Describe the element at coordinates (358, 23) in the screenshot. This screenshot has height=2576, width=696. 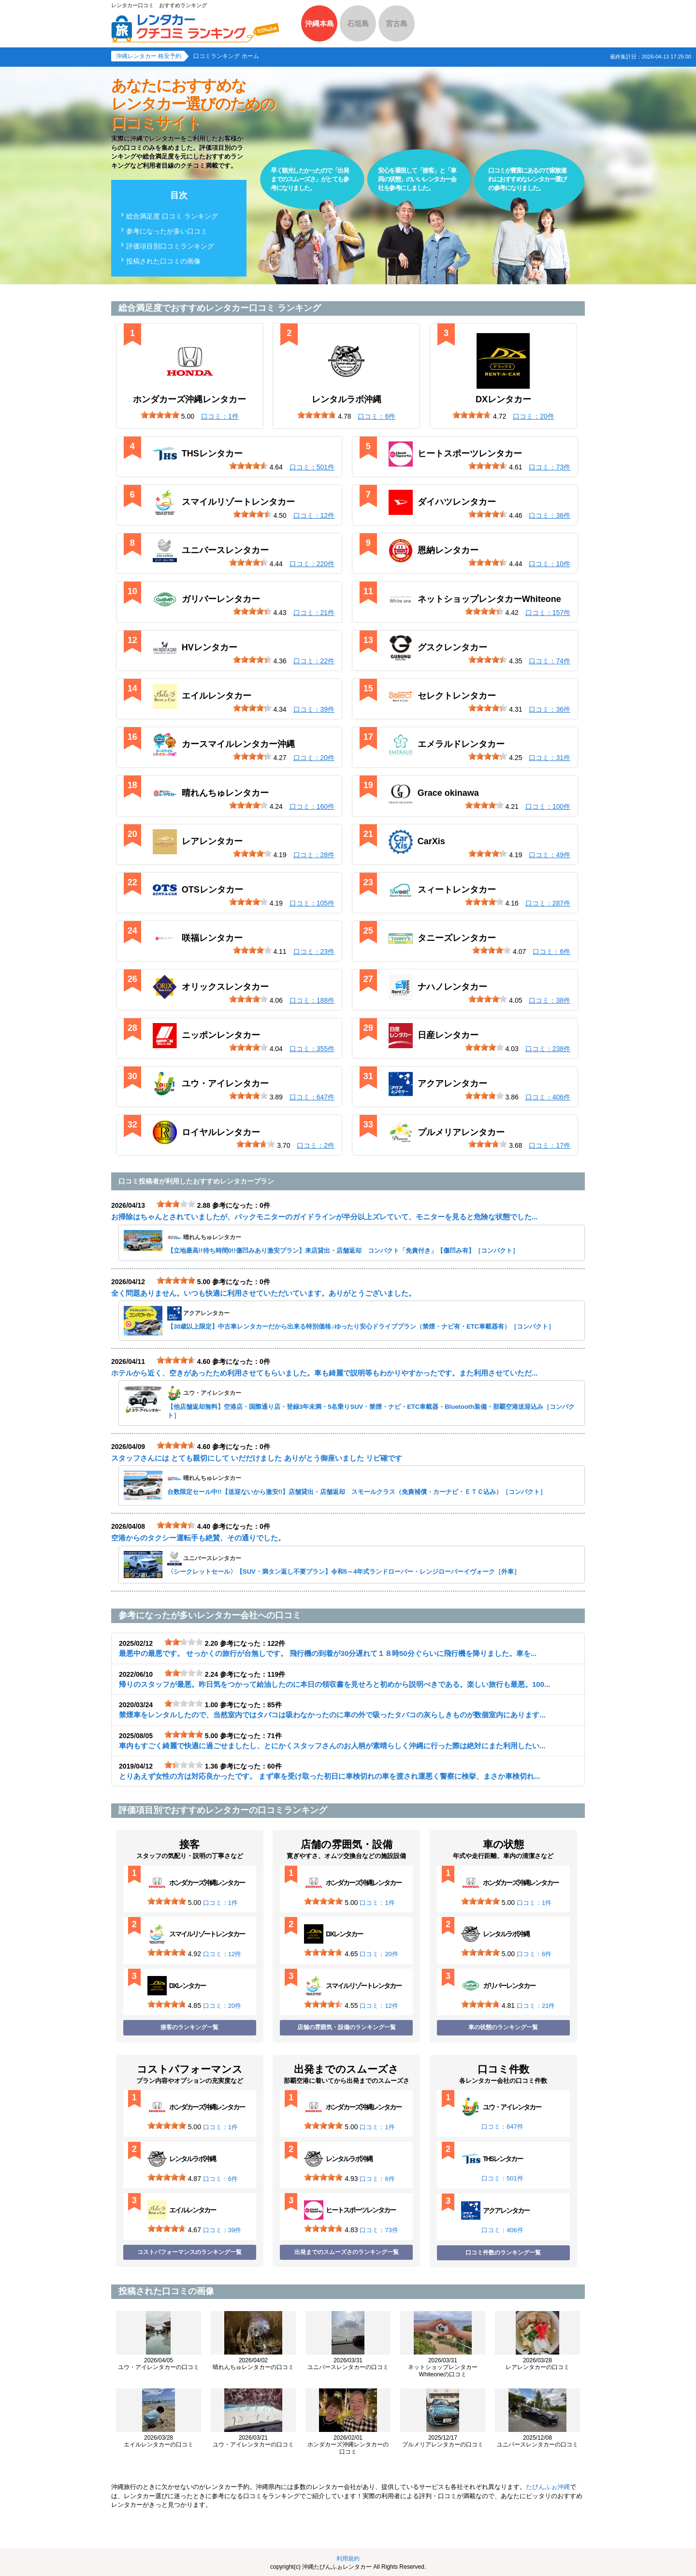
I see `石垣島` at that location.